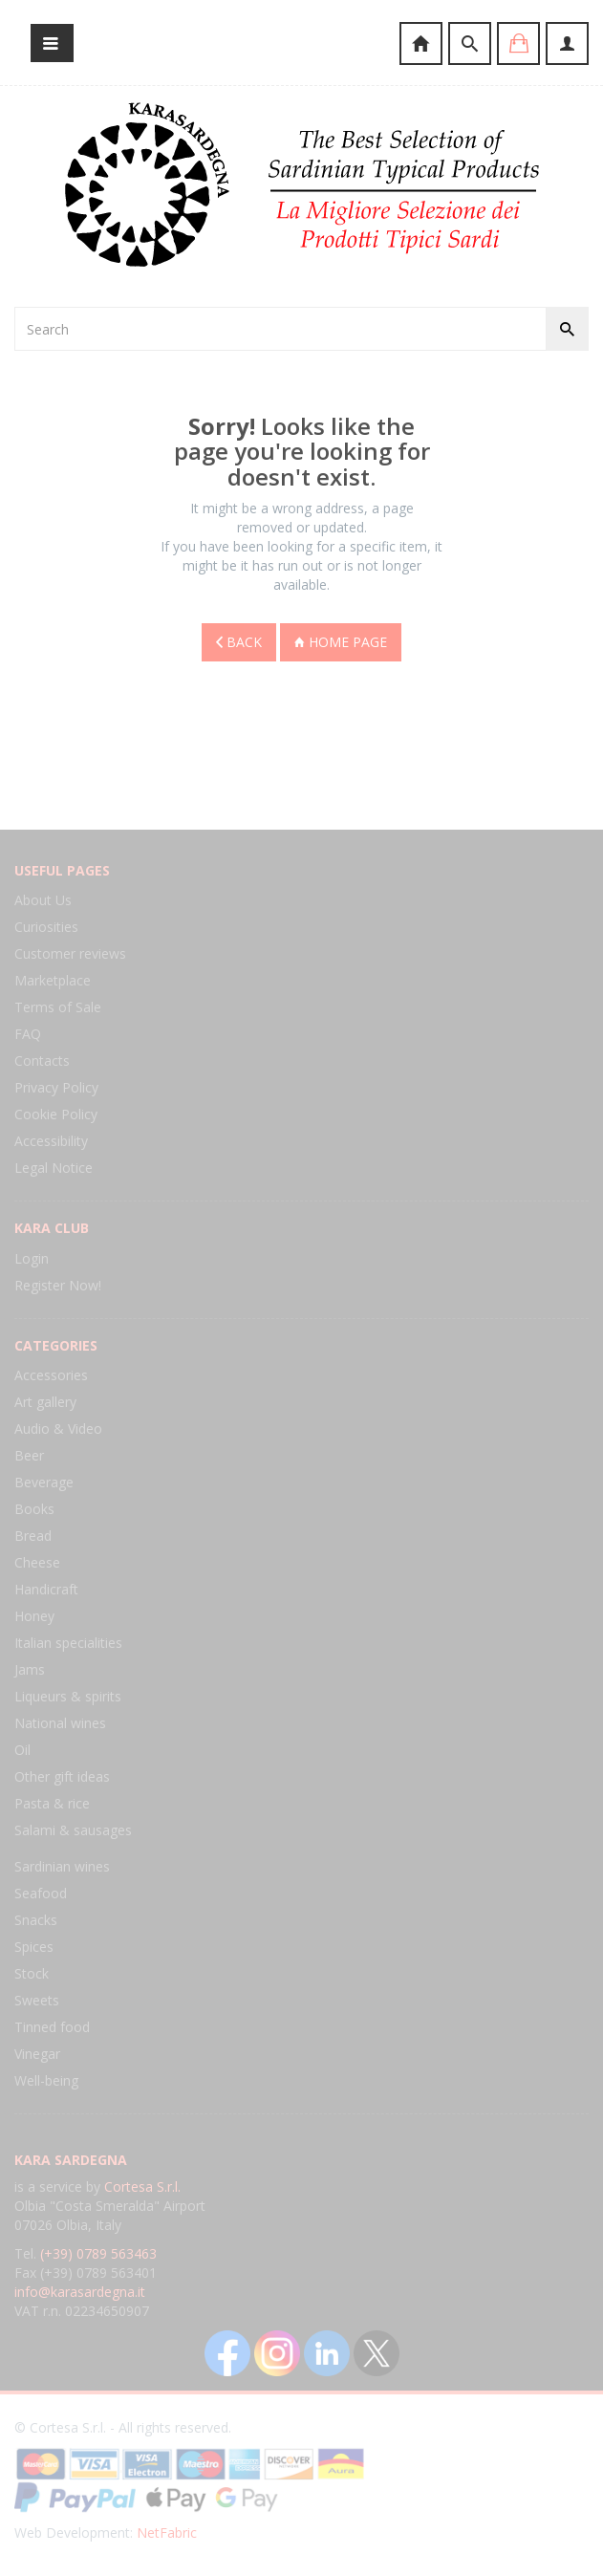 Image resolution: width=603 pixels, height=2576 pixels. Describe the element at coordinates (35, 1920) in the screenshot. I see `Snacks` at that location.